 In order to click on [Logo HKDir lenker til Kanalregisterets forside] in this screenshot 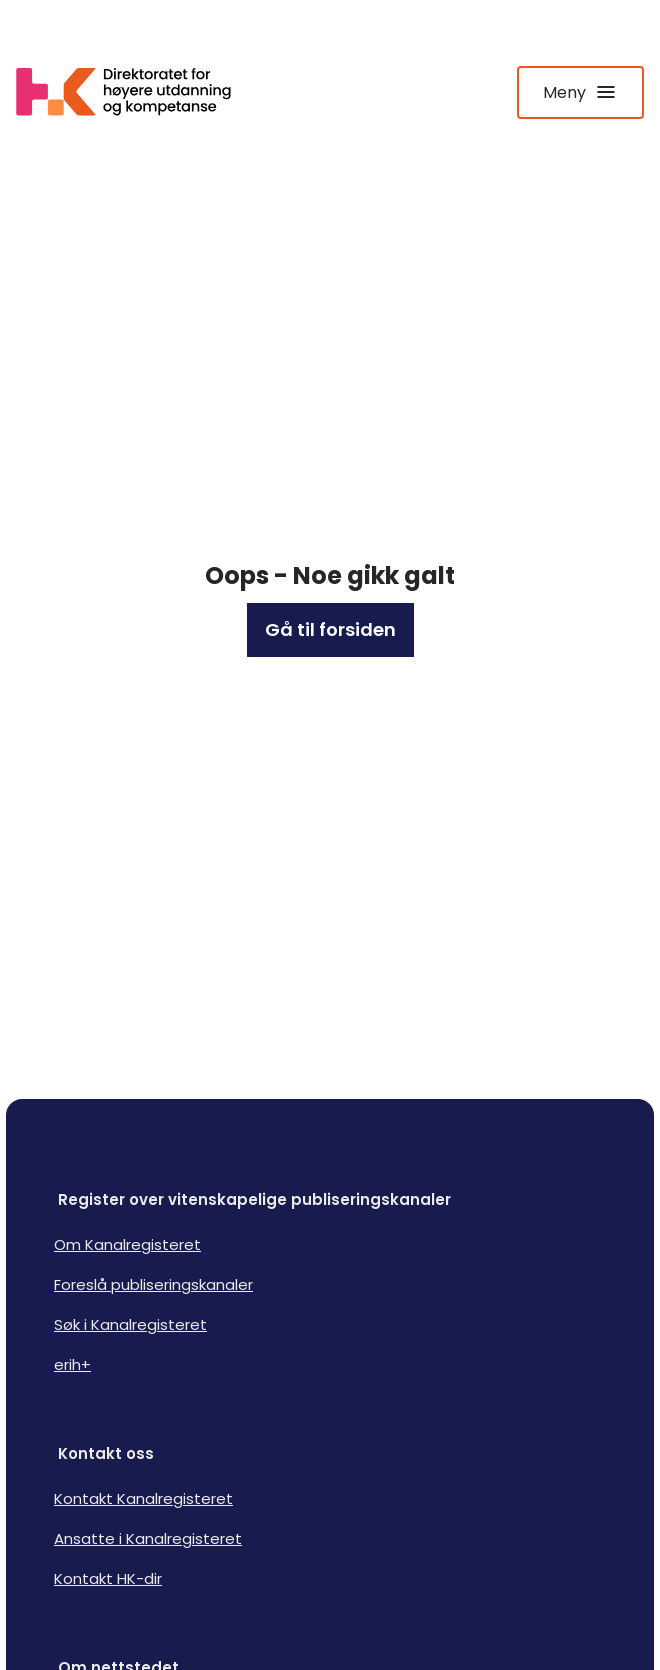, I will do `click(136, 92)`.